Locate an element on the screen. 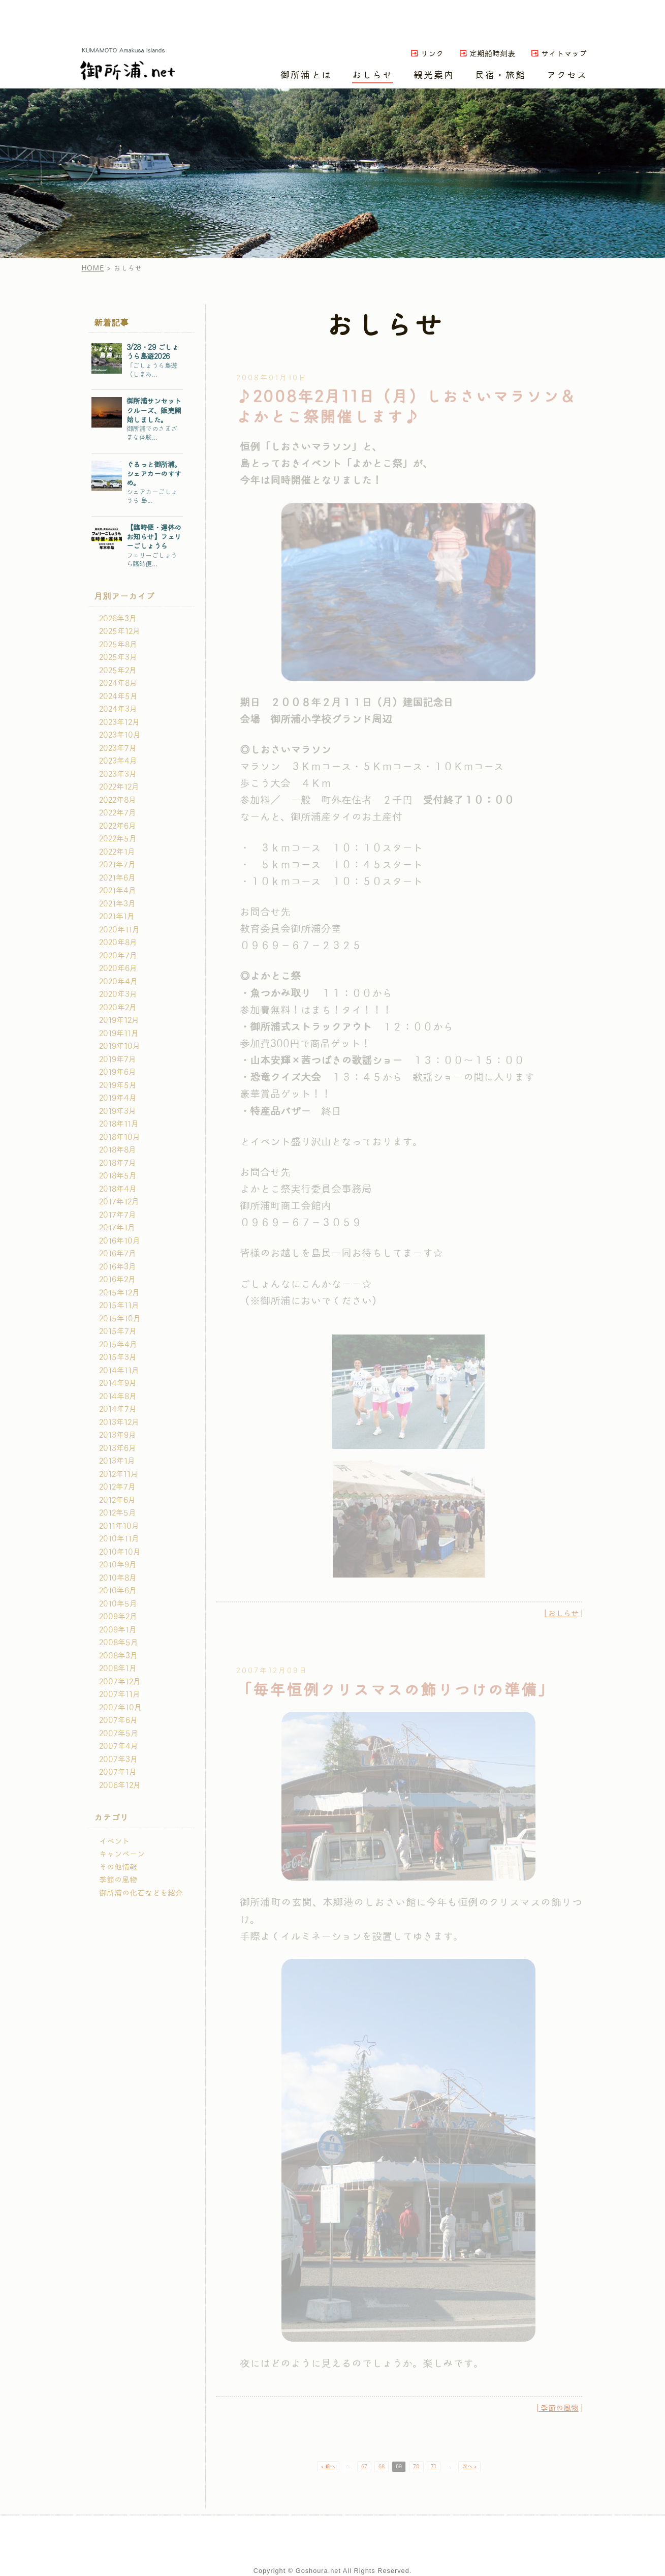  2025年8月 is located at coordinates (118, 644).